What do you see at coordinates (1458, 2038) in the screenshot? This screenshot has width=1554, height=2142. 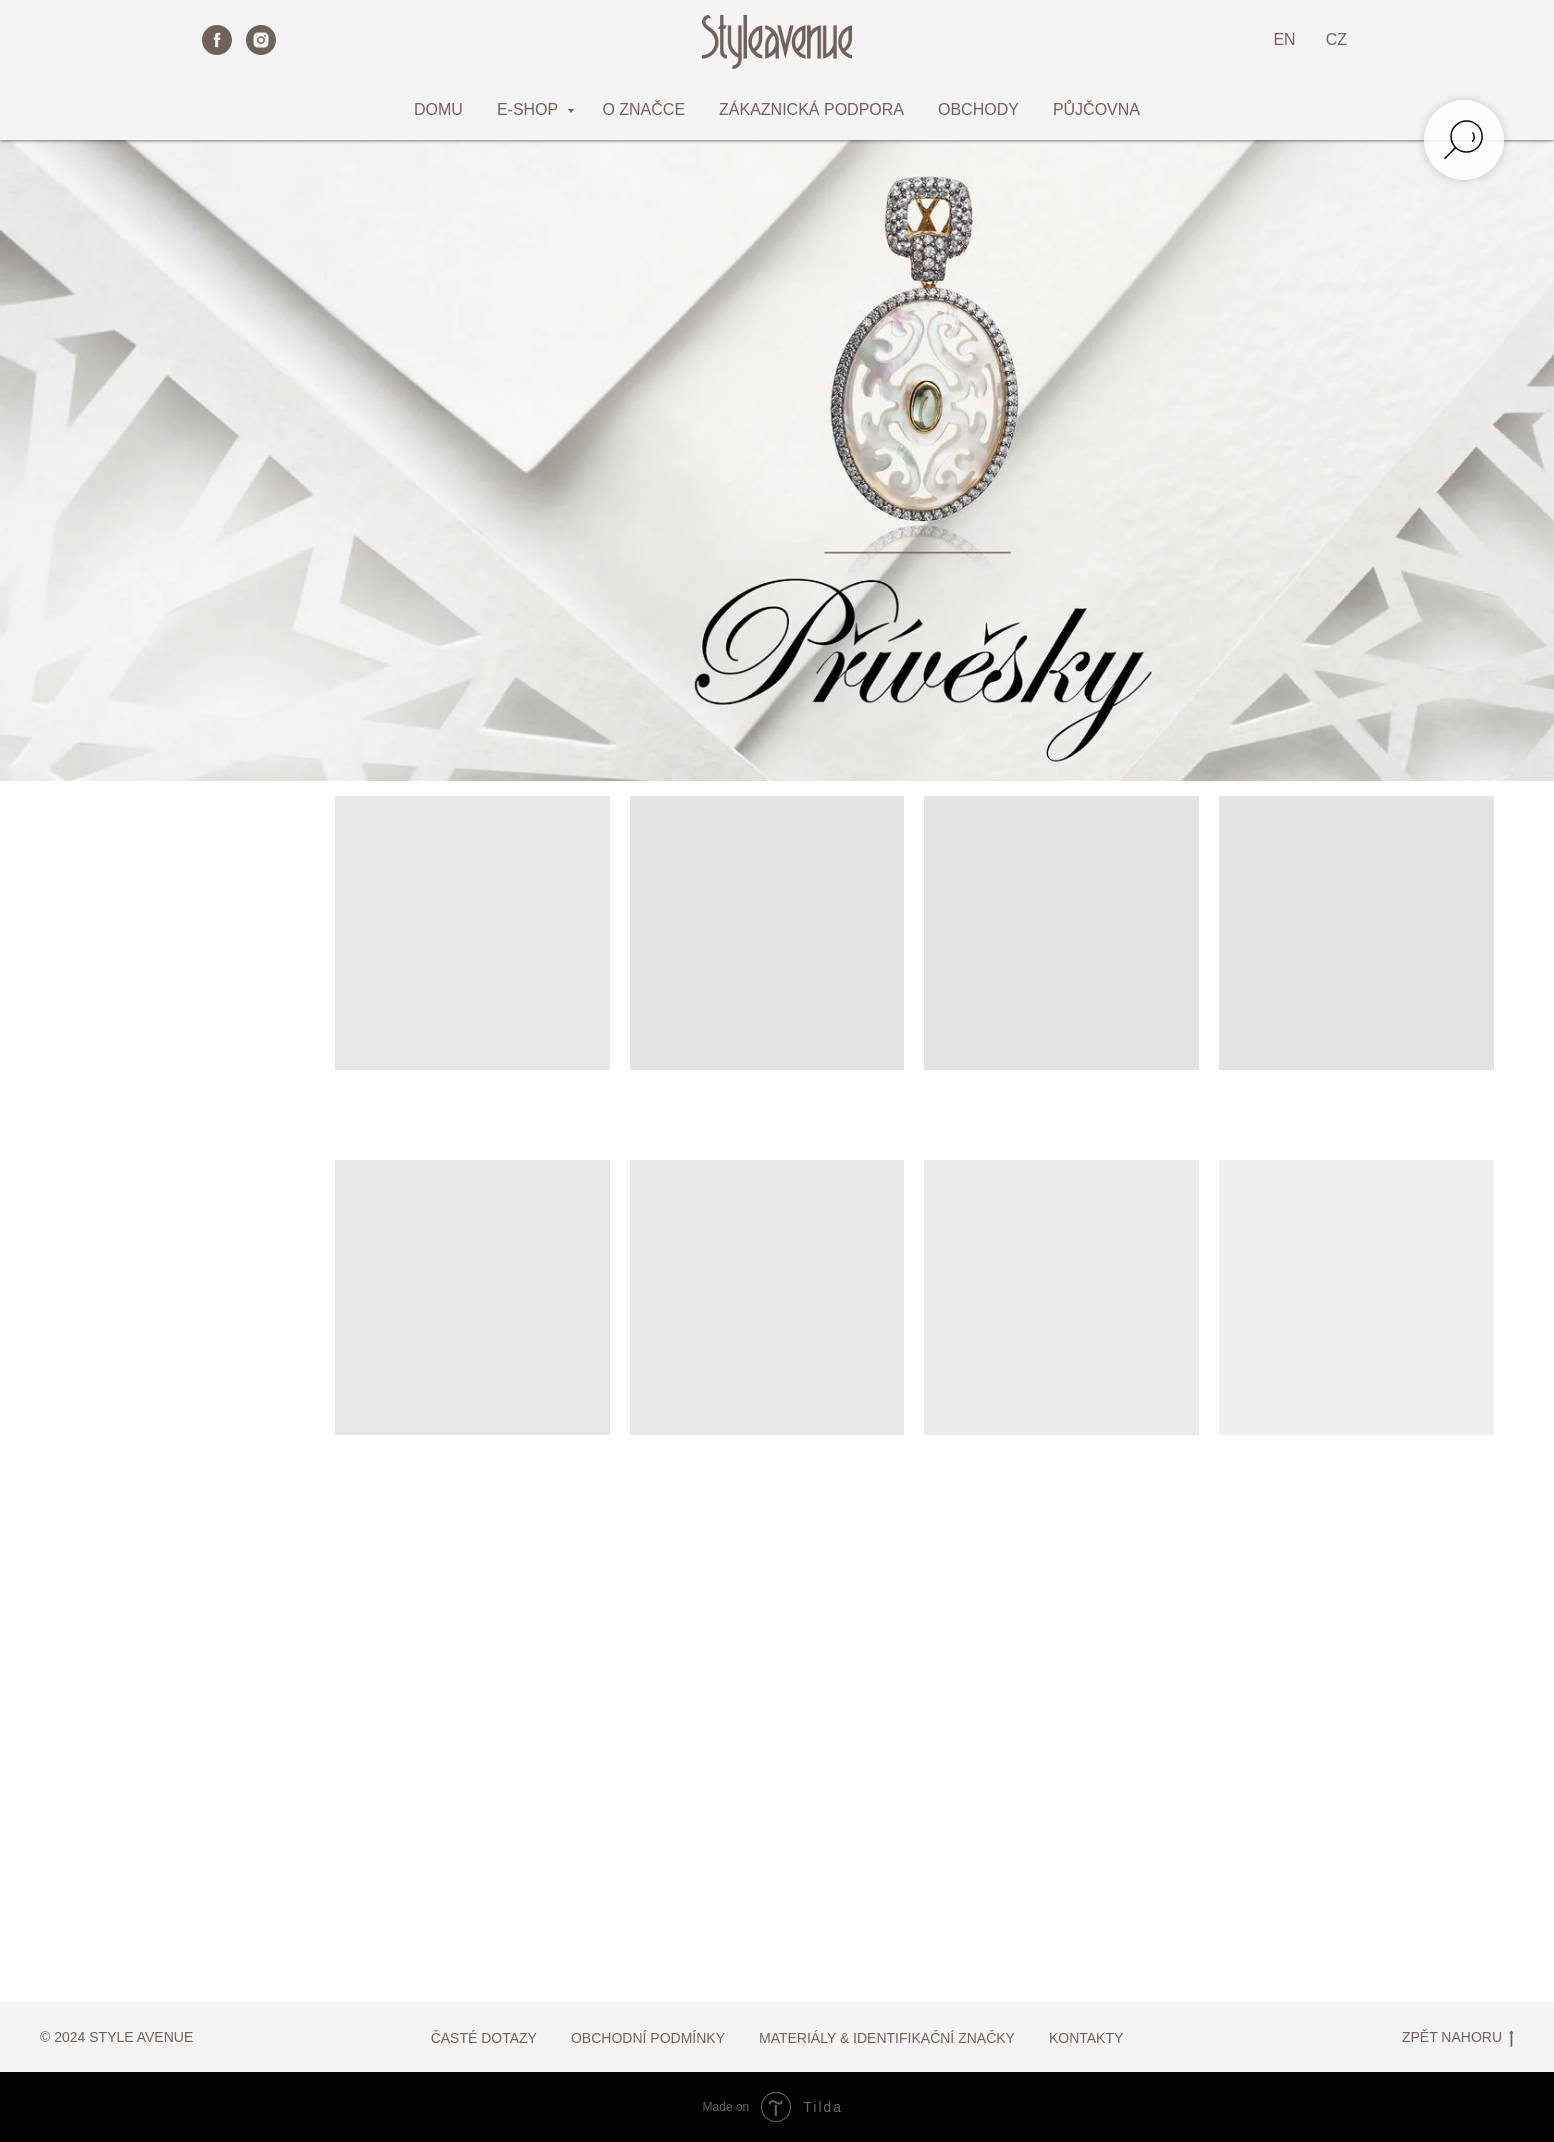 I see `ZPĚT NAHORU` at bounding box center [1458, 2038].